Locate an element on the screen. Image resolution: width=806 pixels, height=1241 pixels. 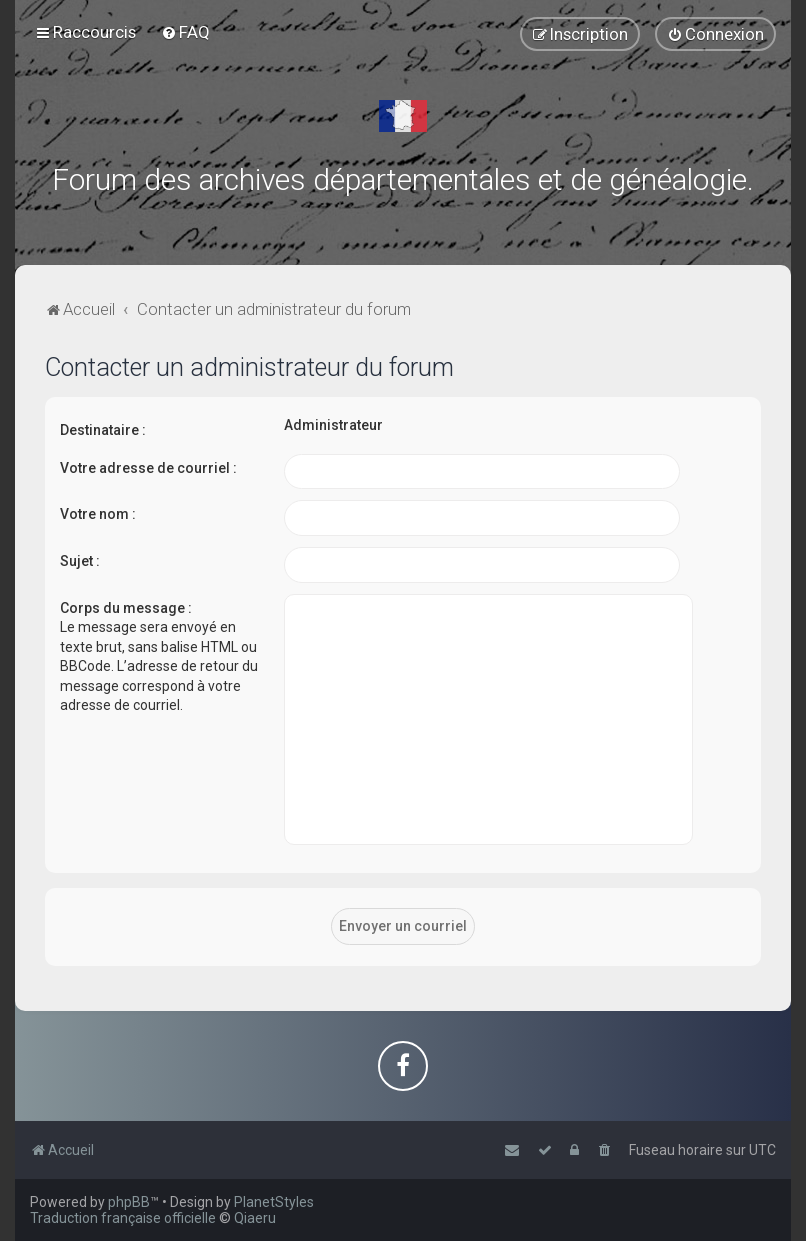
Votre adresse de courriel : is located at coordinates (148, 468).